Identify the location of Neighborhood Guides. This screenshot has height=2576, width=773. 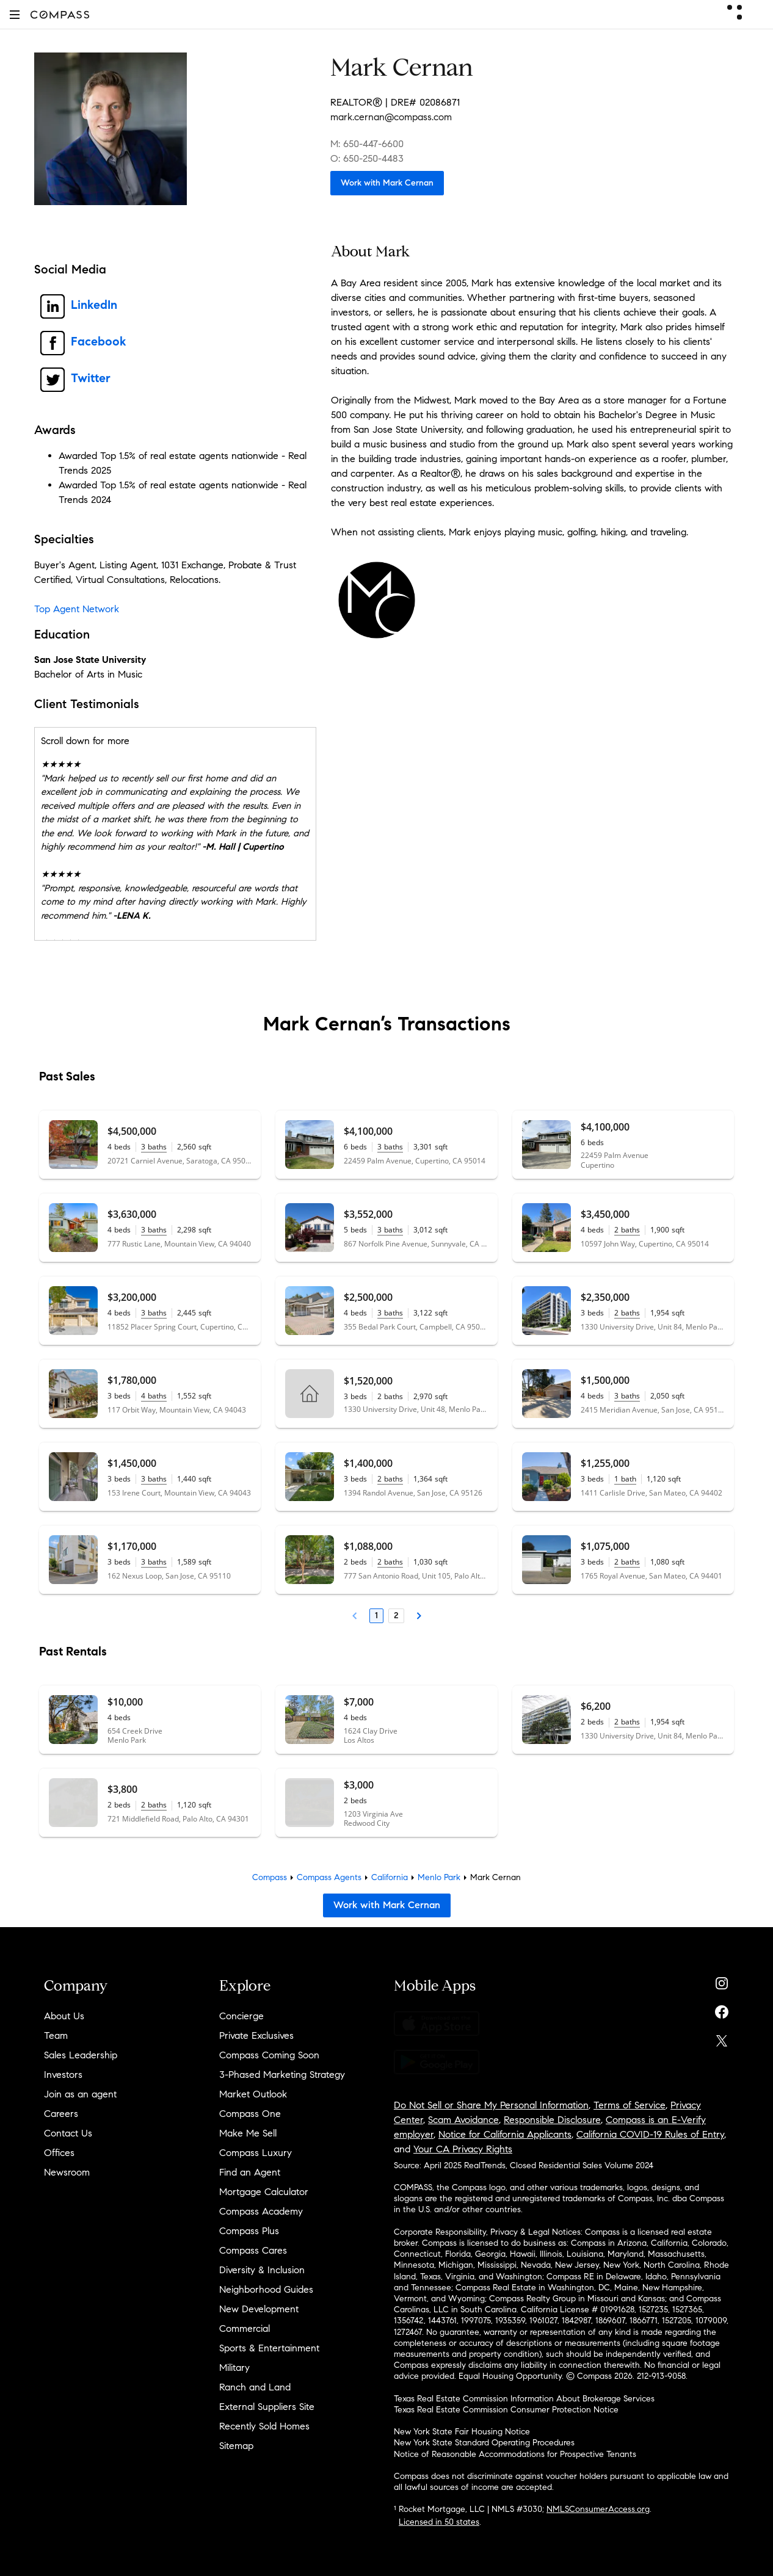
(266, 2289).